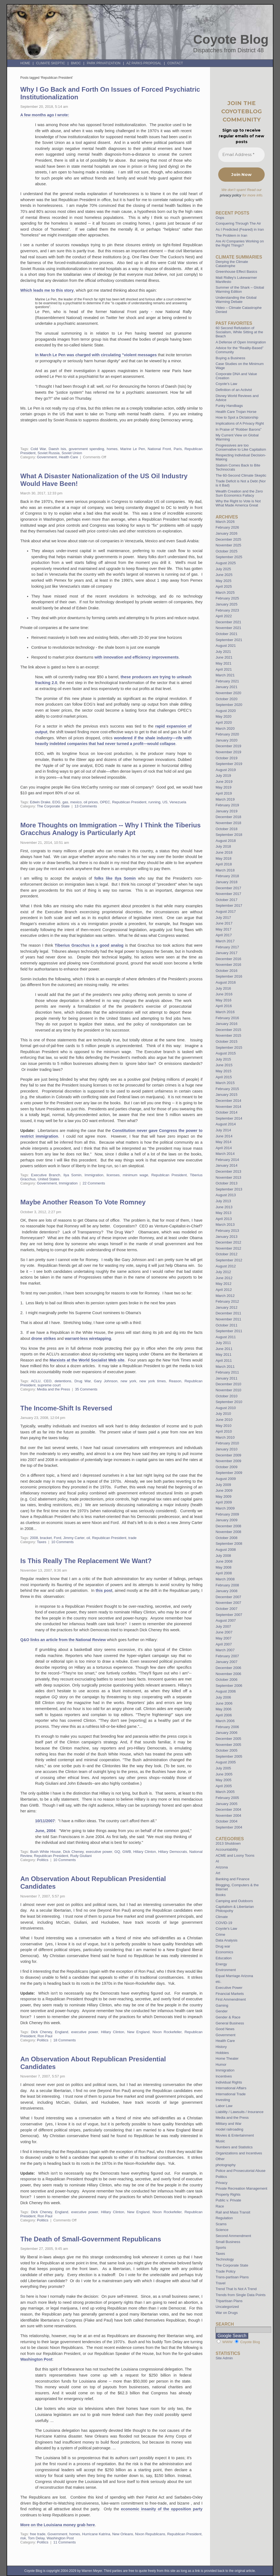  What do you see at coordinates (228, 1107) in the screenshot?
I see `November 2014` at bounding box center [228, 1107].